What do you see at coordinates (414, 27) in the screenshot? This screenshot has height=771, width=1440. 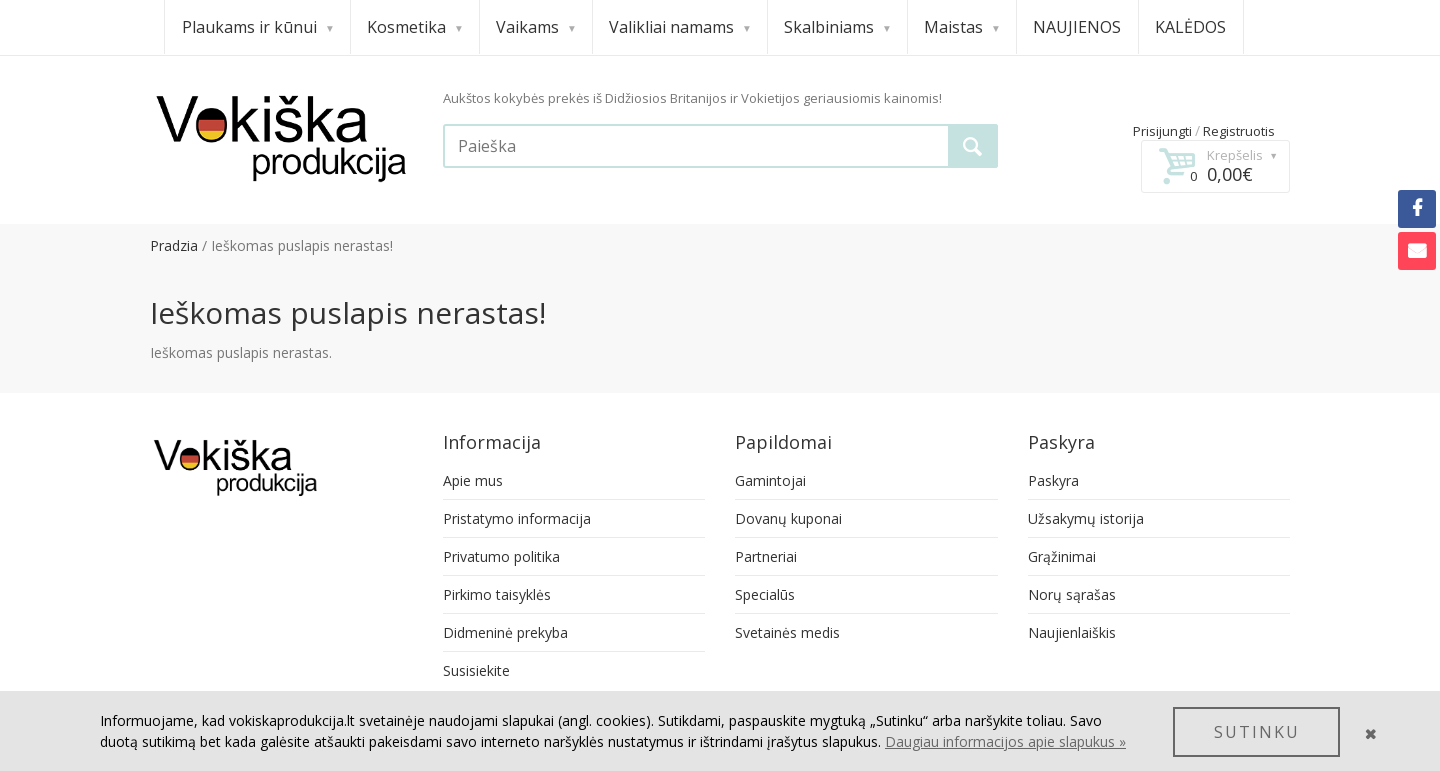 I see `Kosmetika` at bounding box center [414, 27].